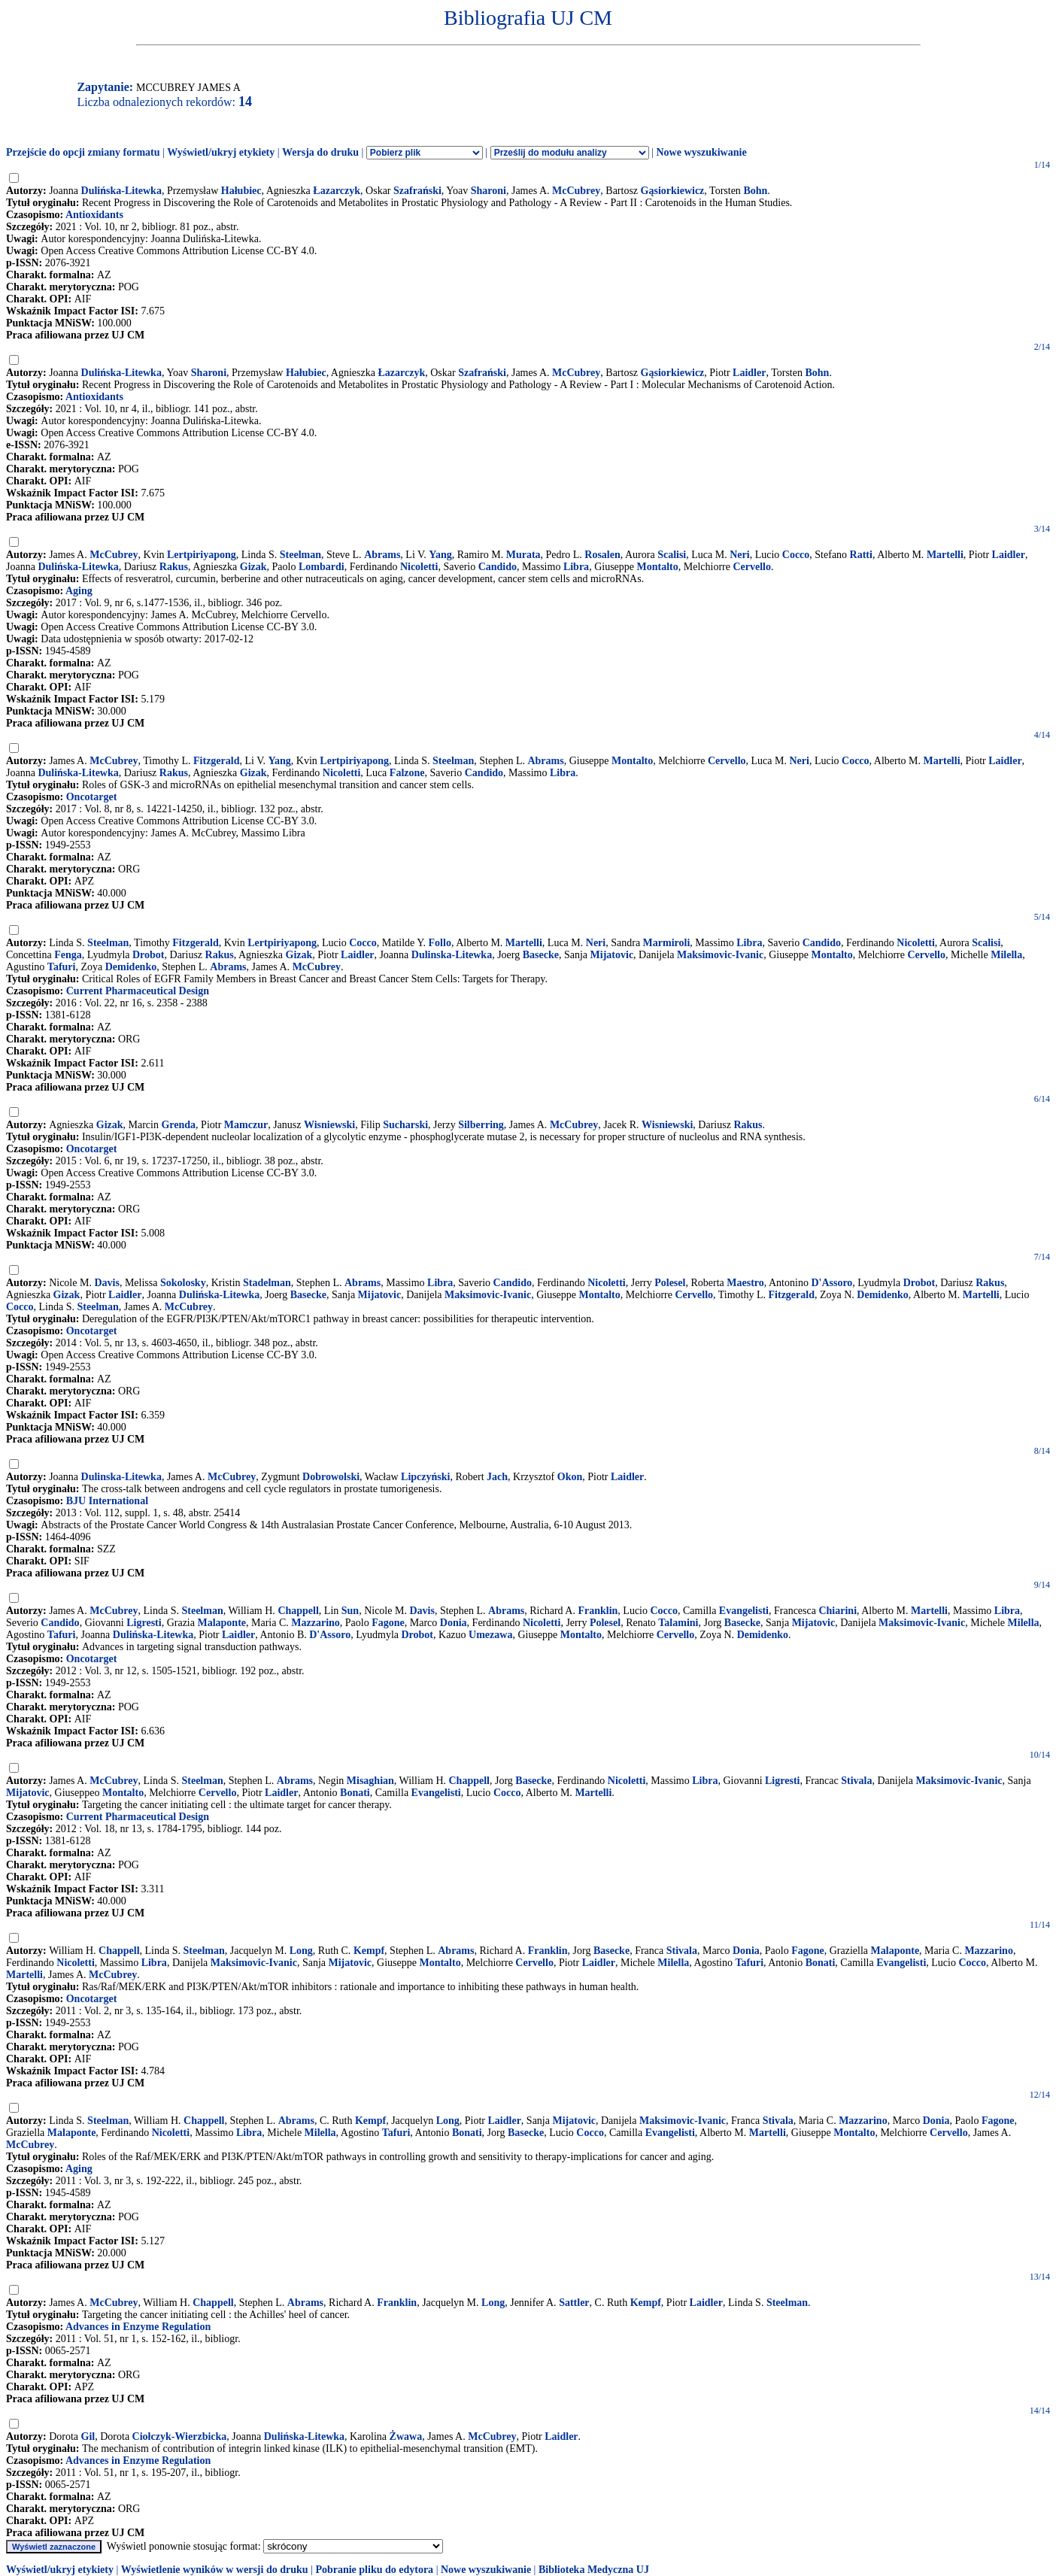 This screenshot has height=2576, width=1056. Describe the element at coordinates (246, 1124) in the screenshot. I see `Mamczur` at that location.